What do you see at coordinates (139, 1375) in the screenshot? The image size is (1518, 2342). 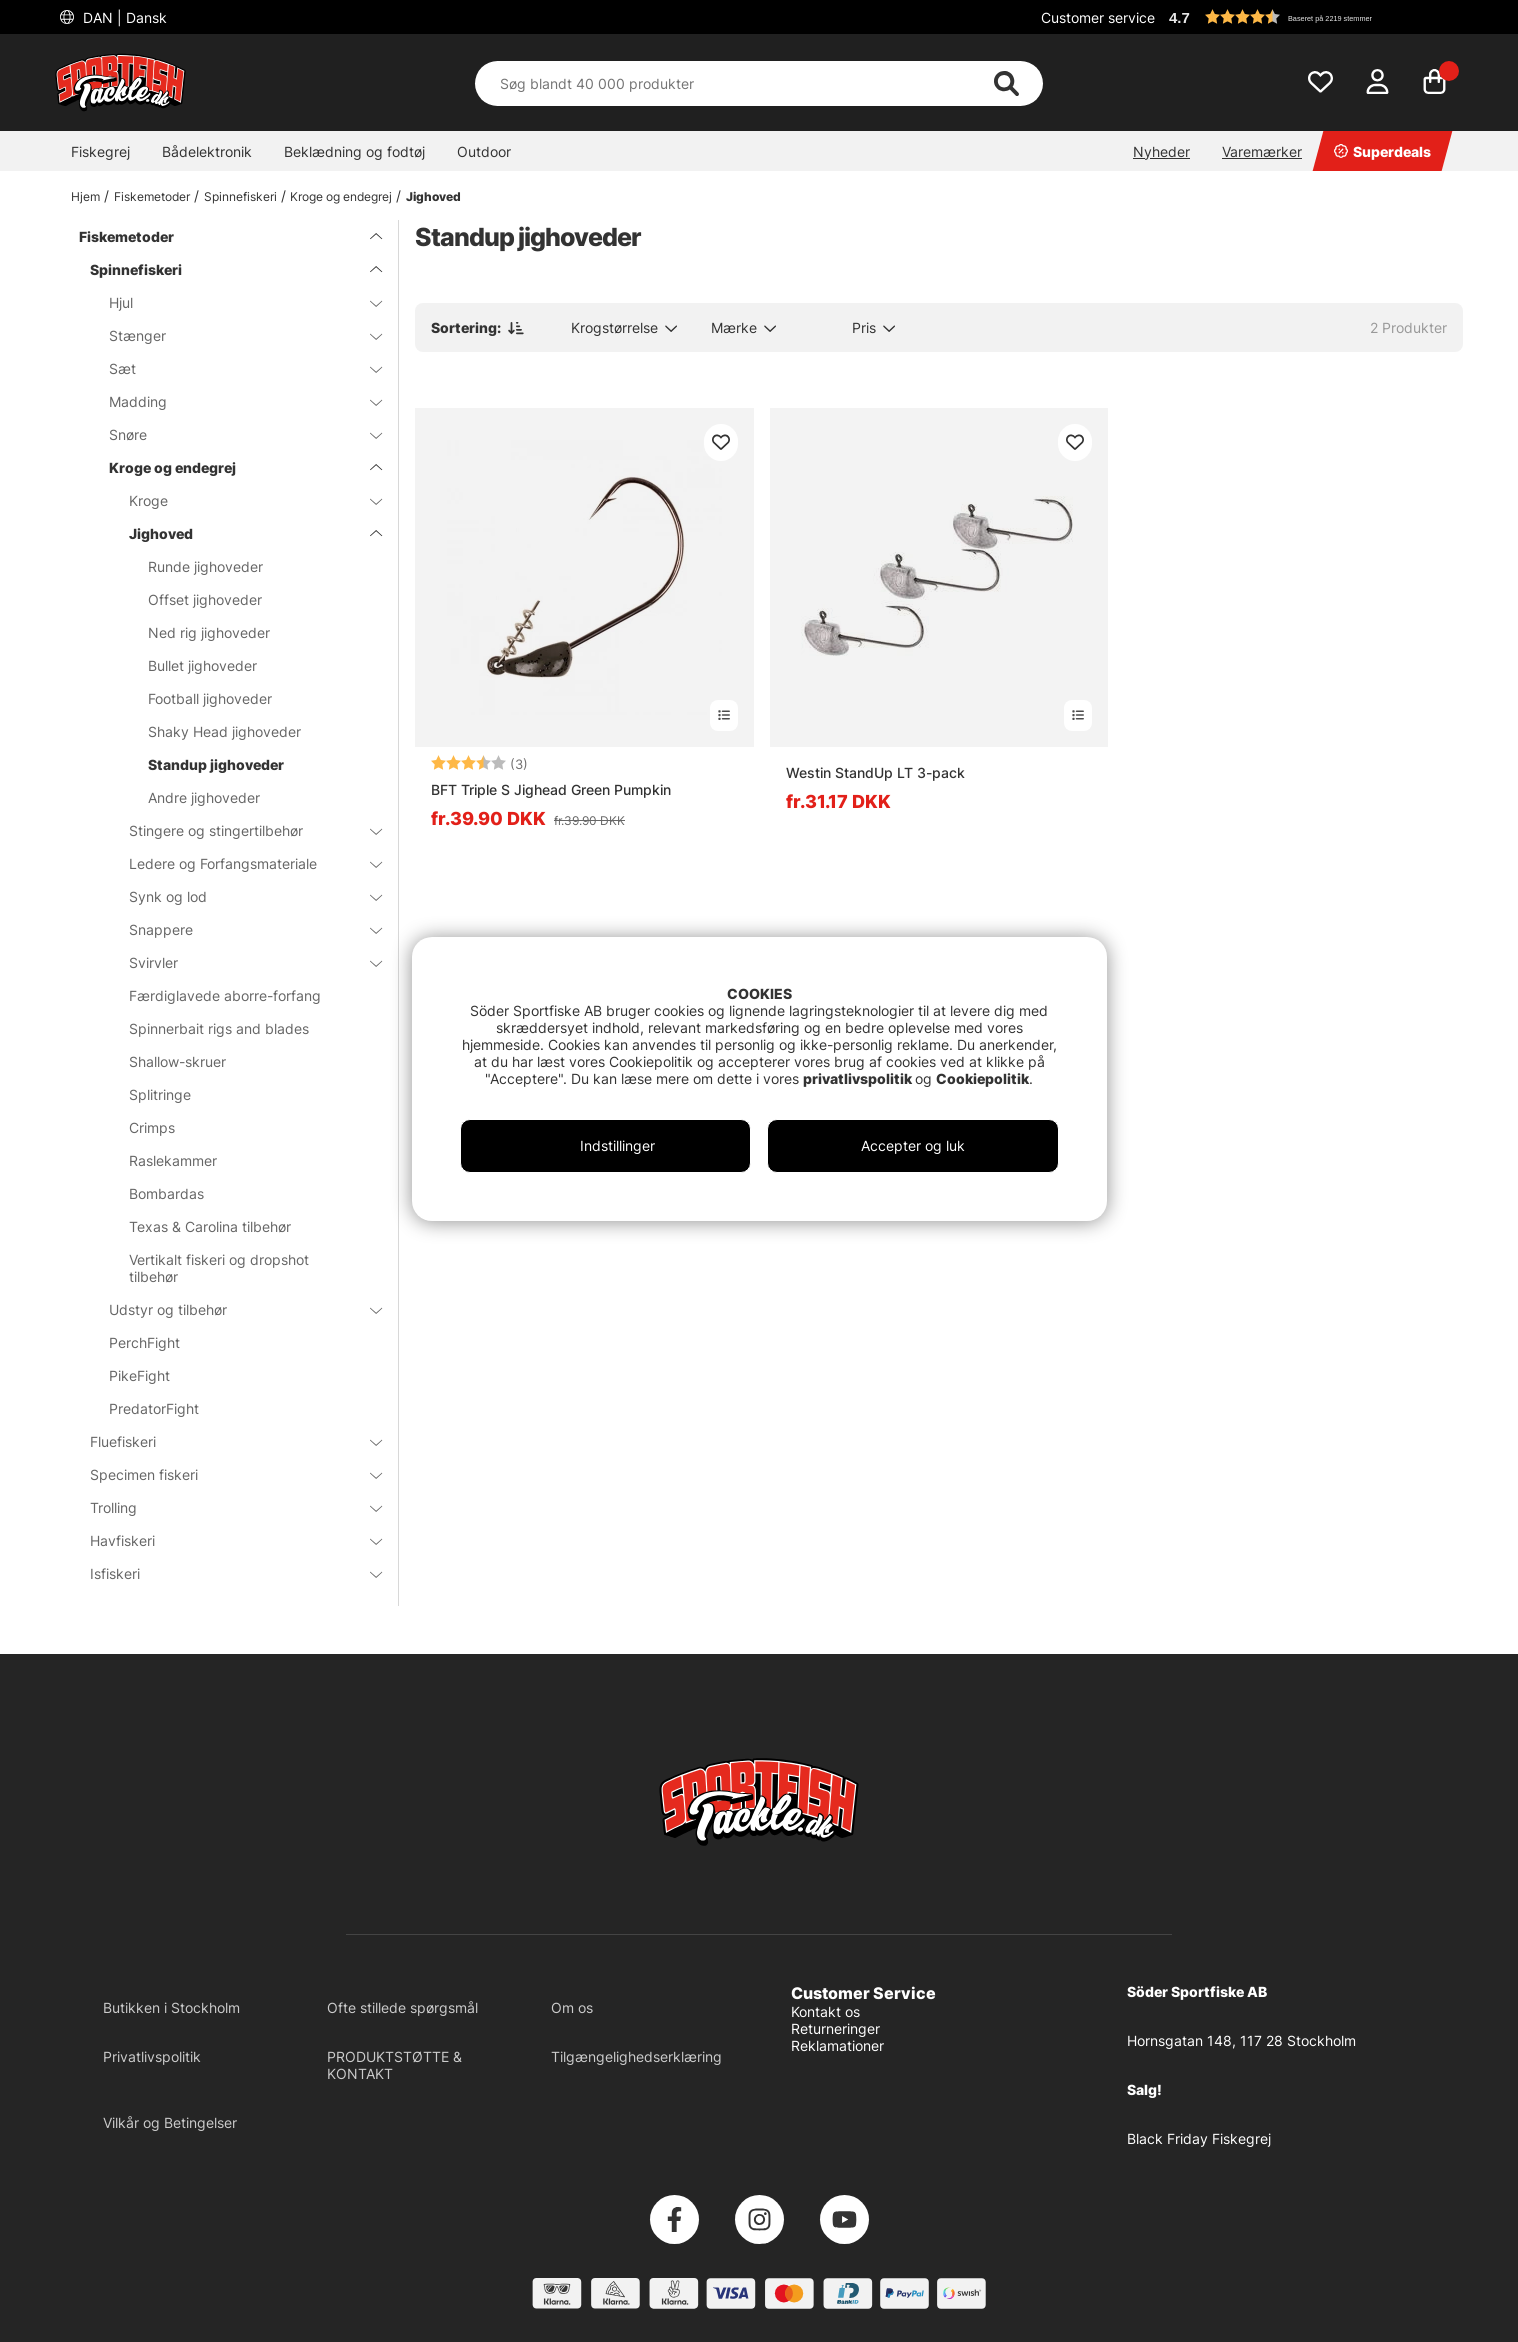 I see `PikeFight` at bounding box center [139, 1375].